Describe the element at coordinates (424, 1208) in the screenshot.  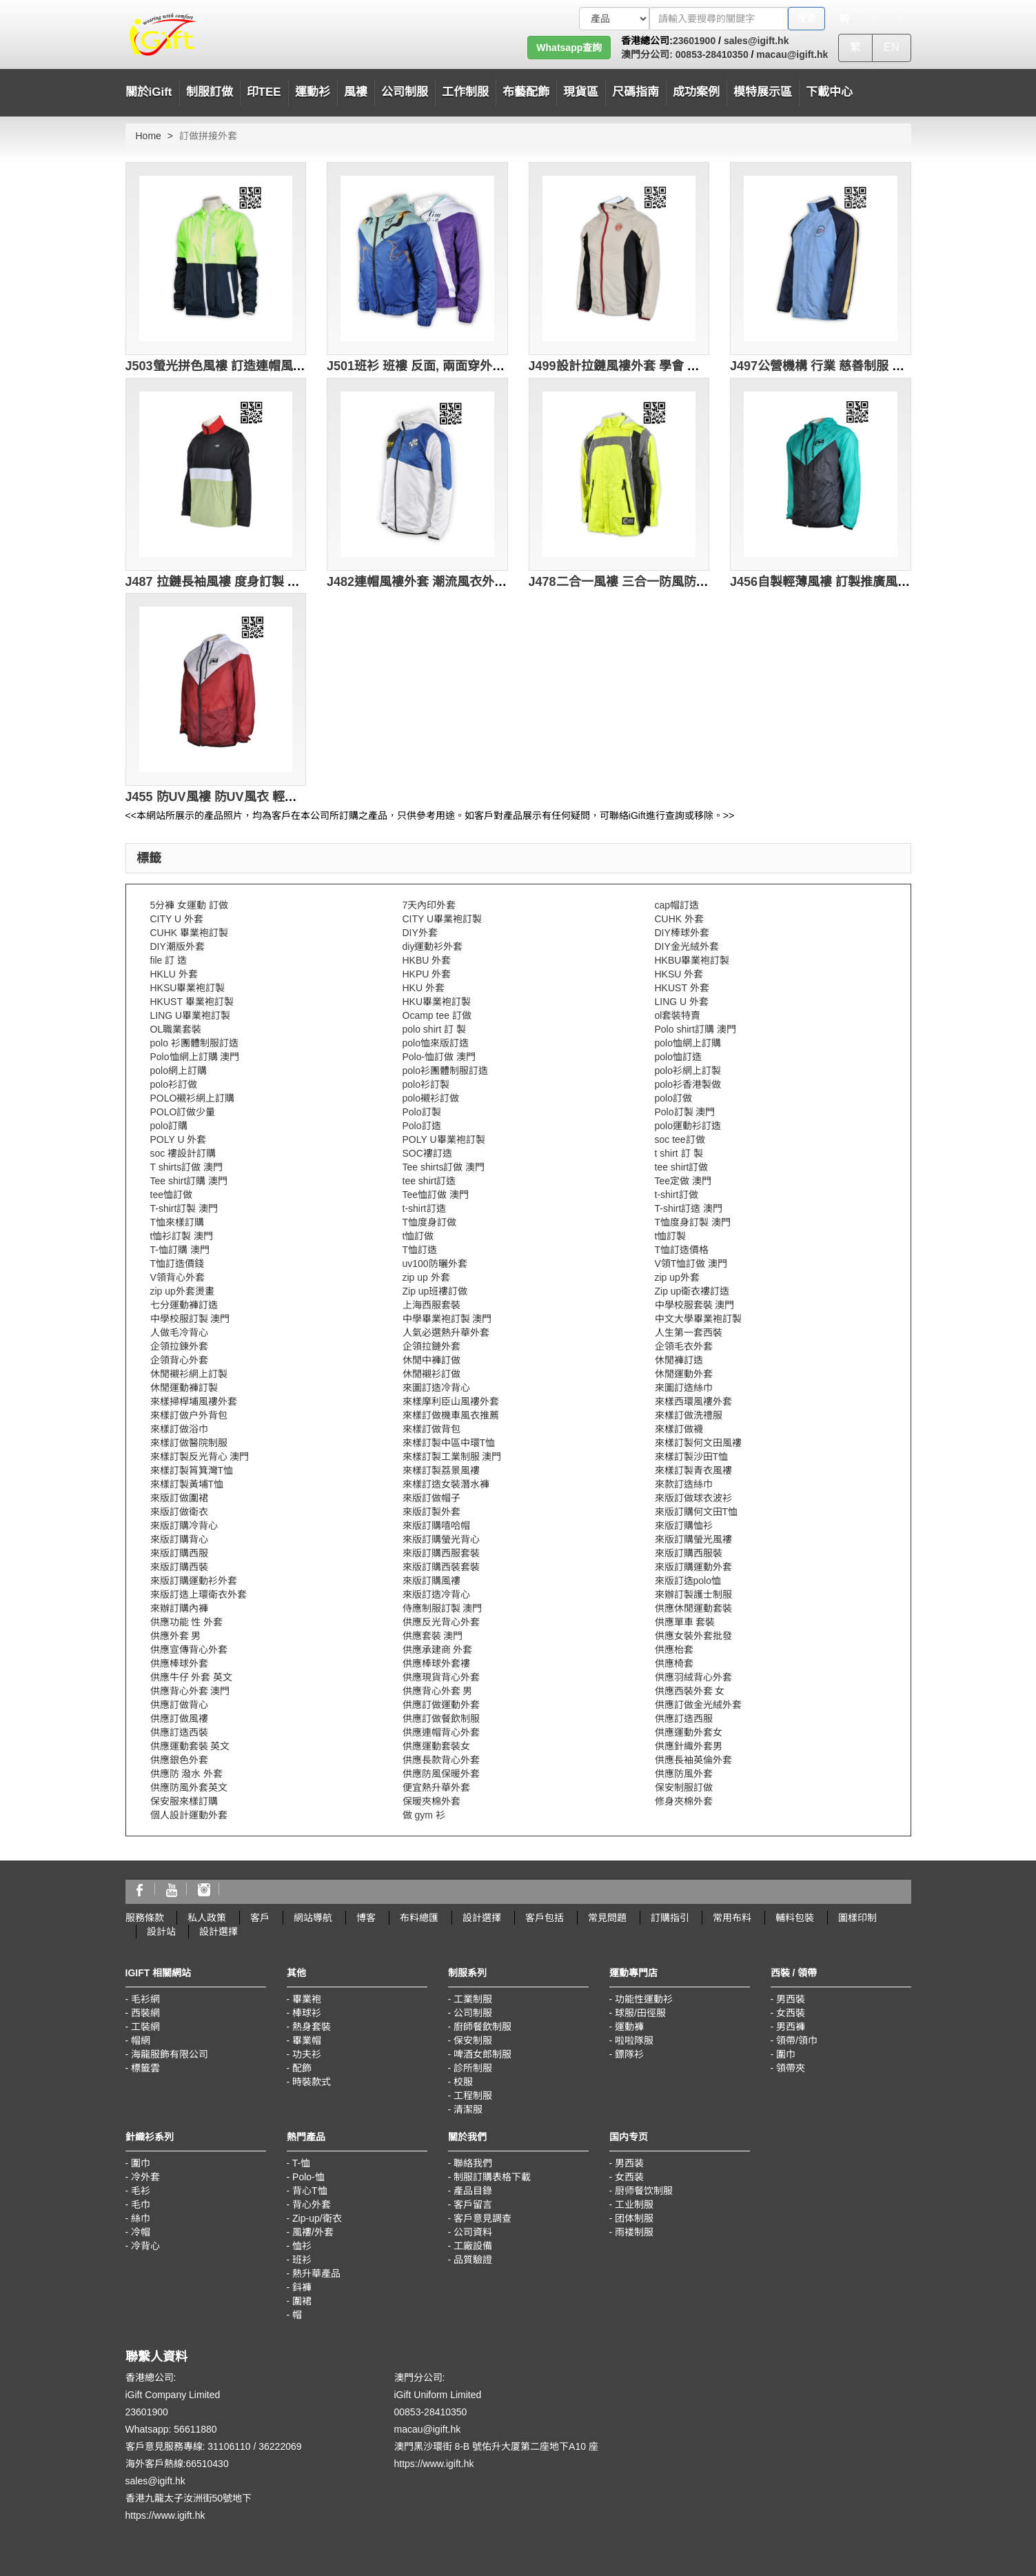
I see `t-shirt訂造` at that location.